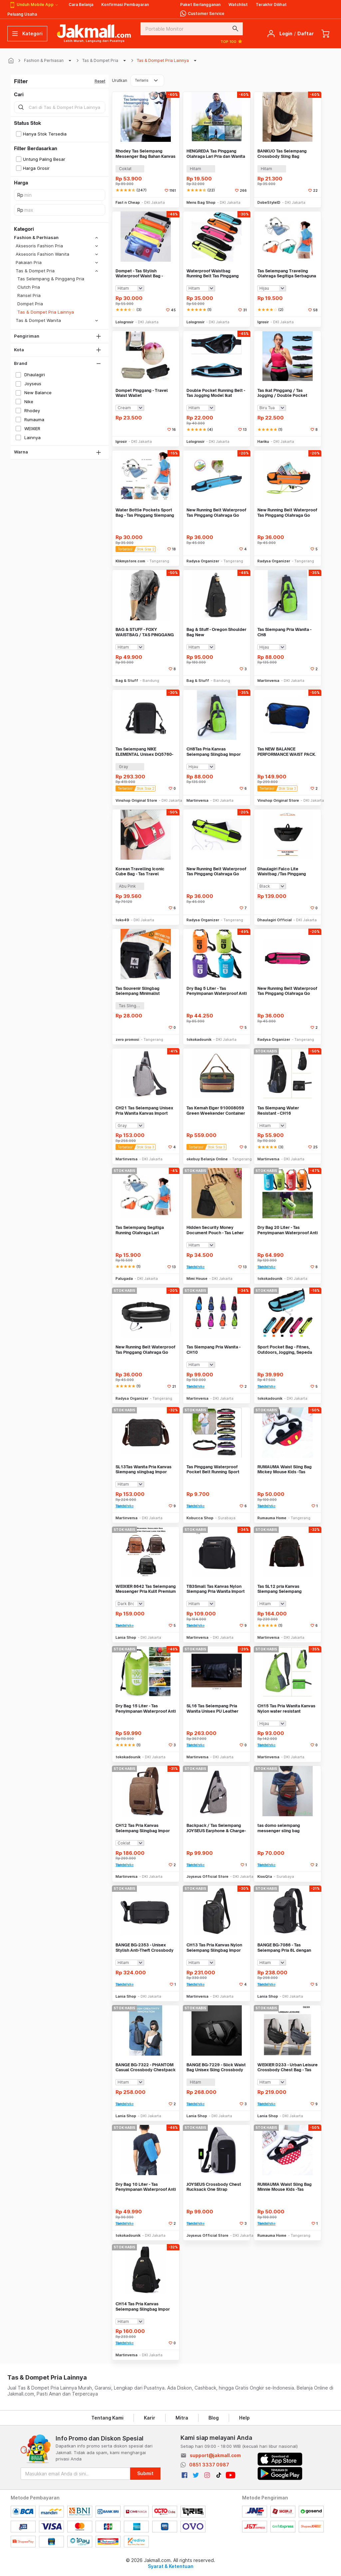 The width and height of the screenshot is (341, 2576). What do you see at coordinates (212, 273) in the screenshot?
I see `Waterproof Waistbag Running Belt Tas Pinggang Olahraga Jogging Lari` at bounding box center [212, 273].